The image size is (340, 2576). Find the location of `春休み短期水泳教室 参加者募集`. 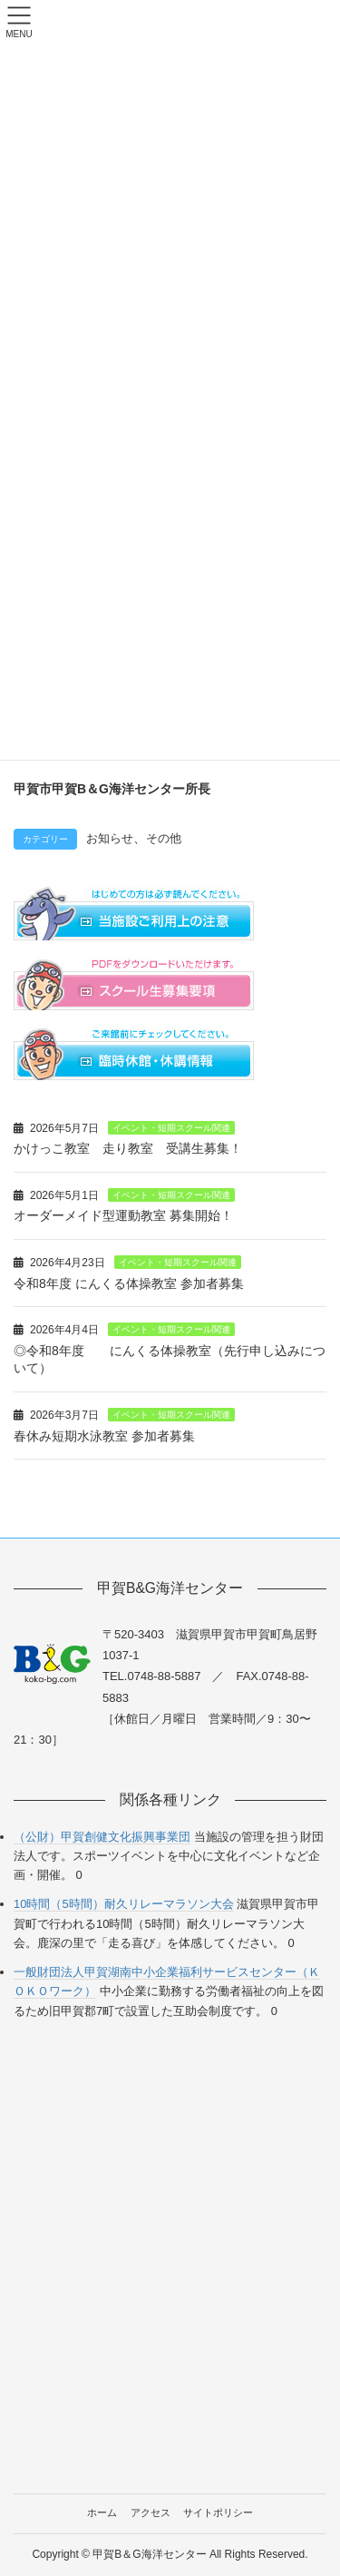

春休み短期水泳教室 参加者募集 is located at coordinates (104, 1436).